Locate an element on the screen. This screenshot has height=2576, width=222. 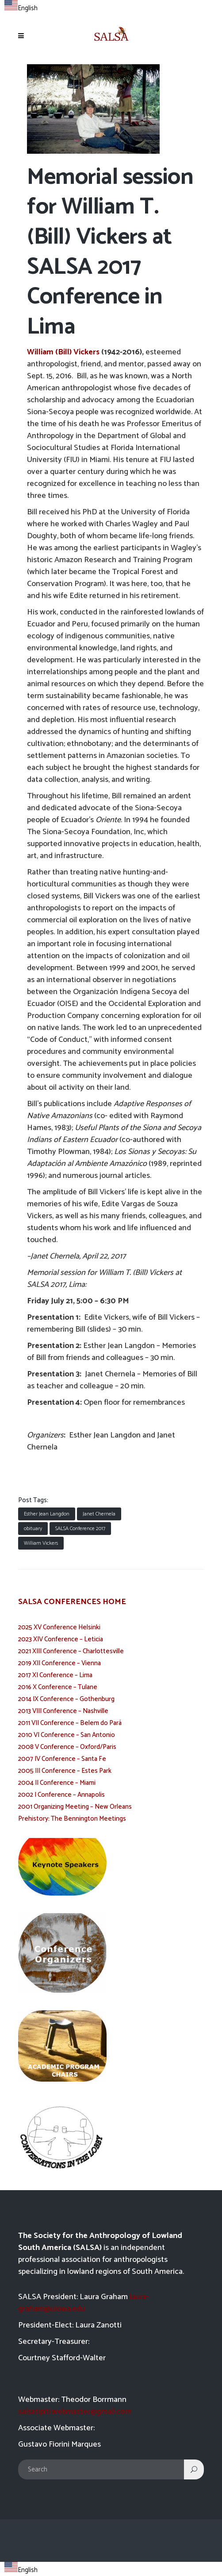
2019 XII Conference – Vienna is located at coordinates (59, 1663).